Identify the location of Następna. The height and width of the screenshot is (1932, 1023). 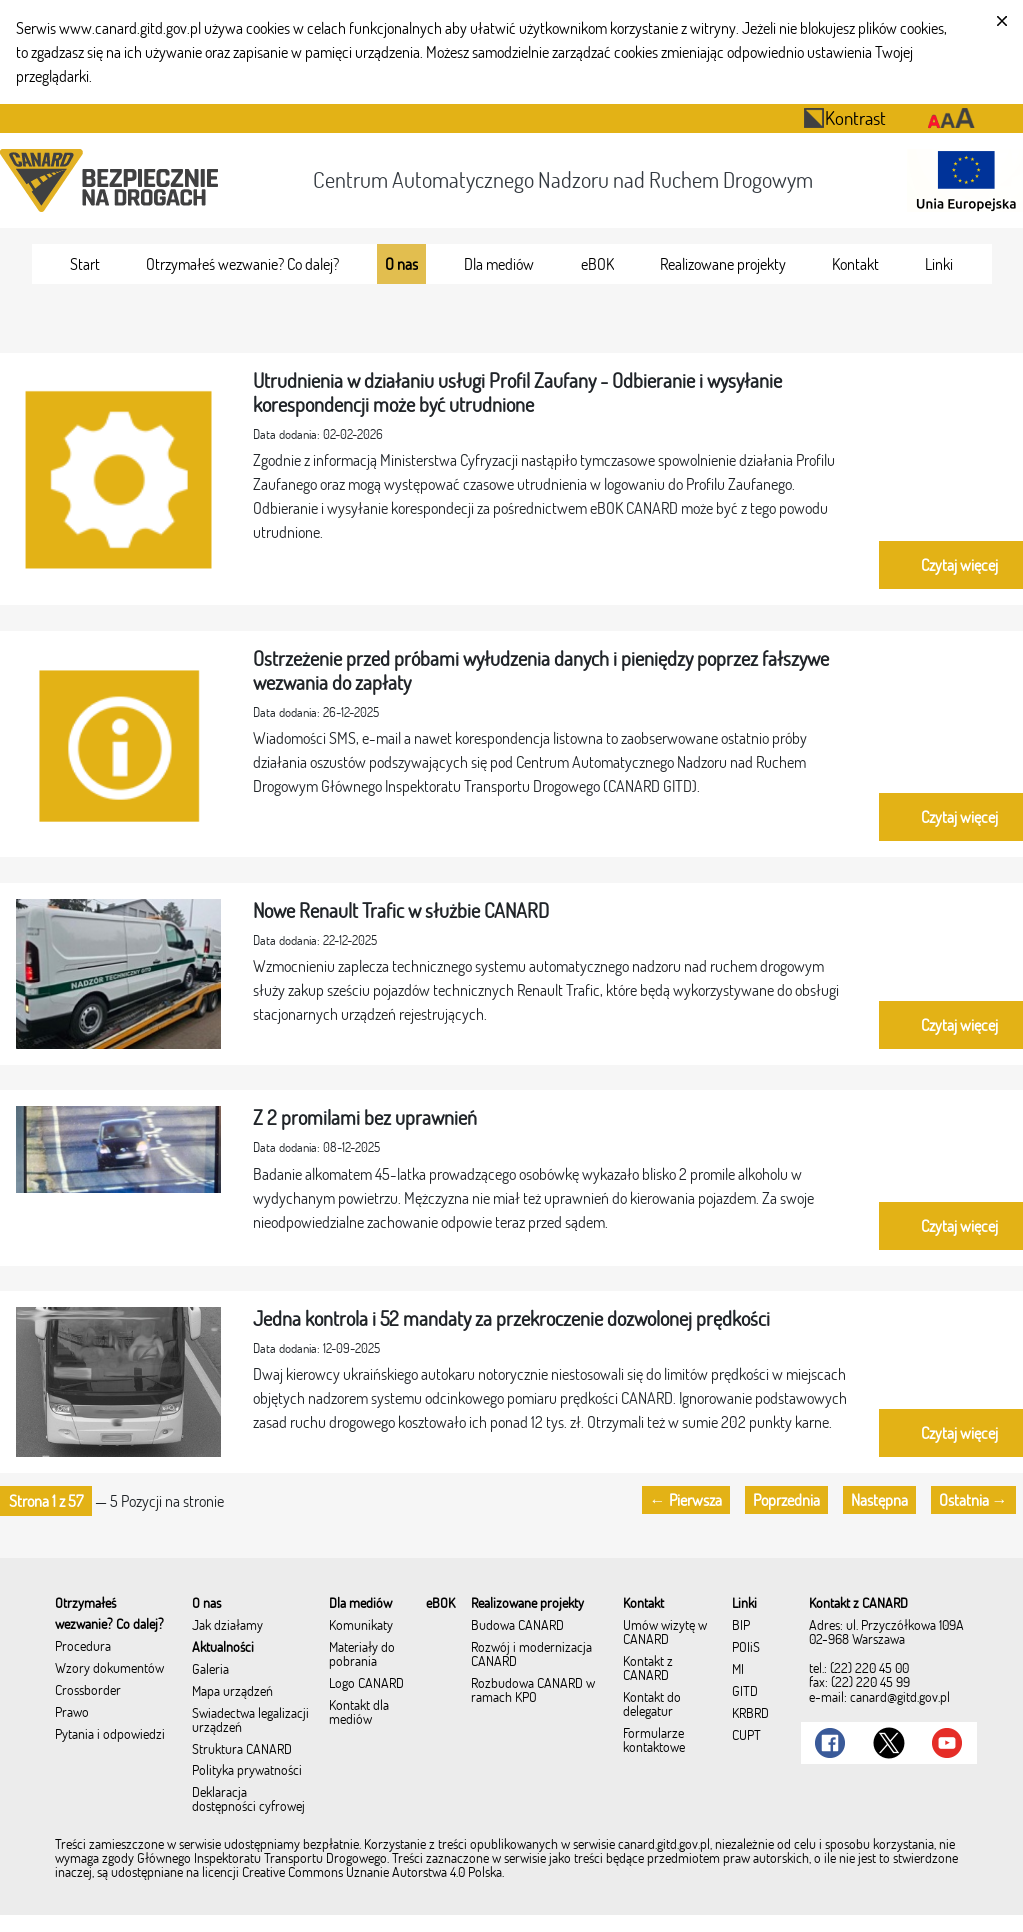
(879, 1500).